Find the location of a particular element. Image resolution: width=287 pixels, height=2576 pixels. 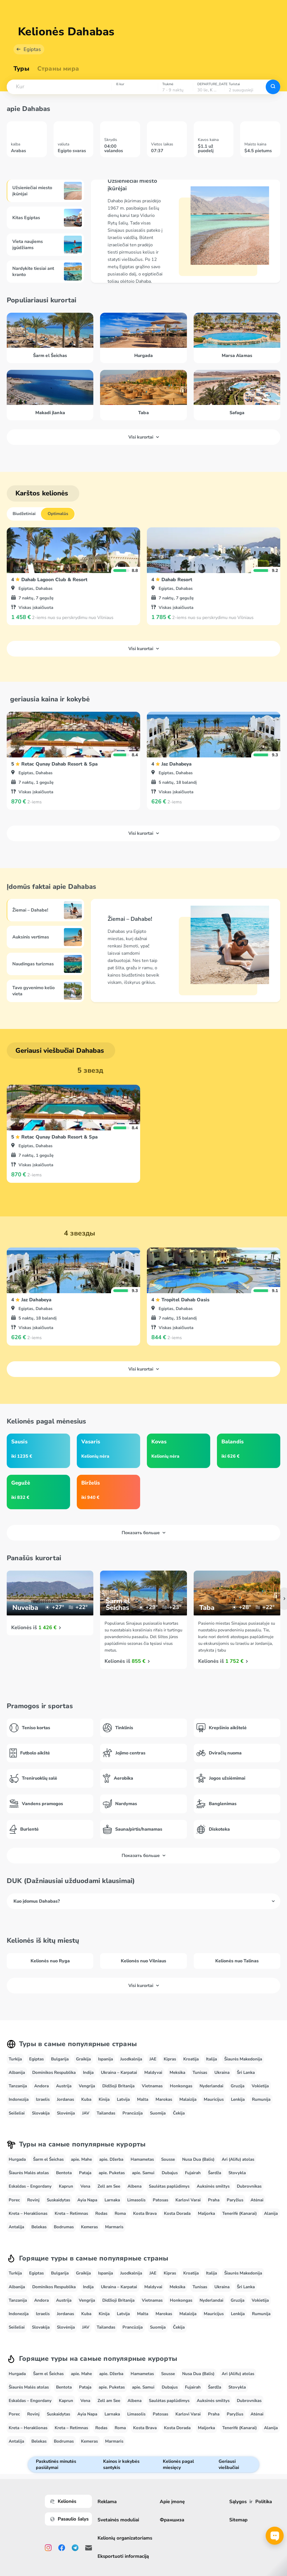

Ari (Alifu) atolas is located at coordinates (238, 2159).